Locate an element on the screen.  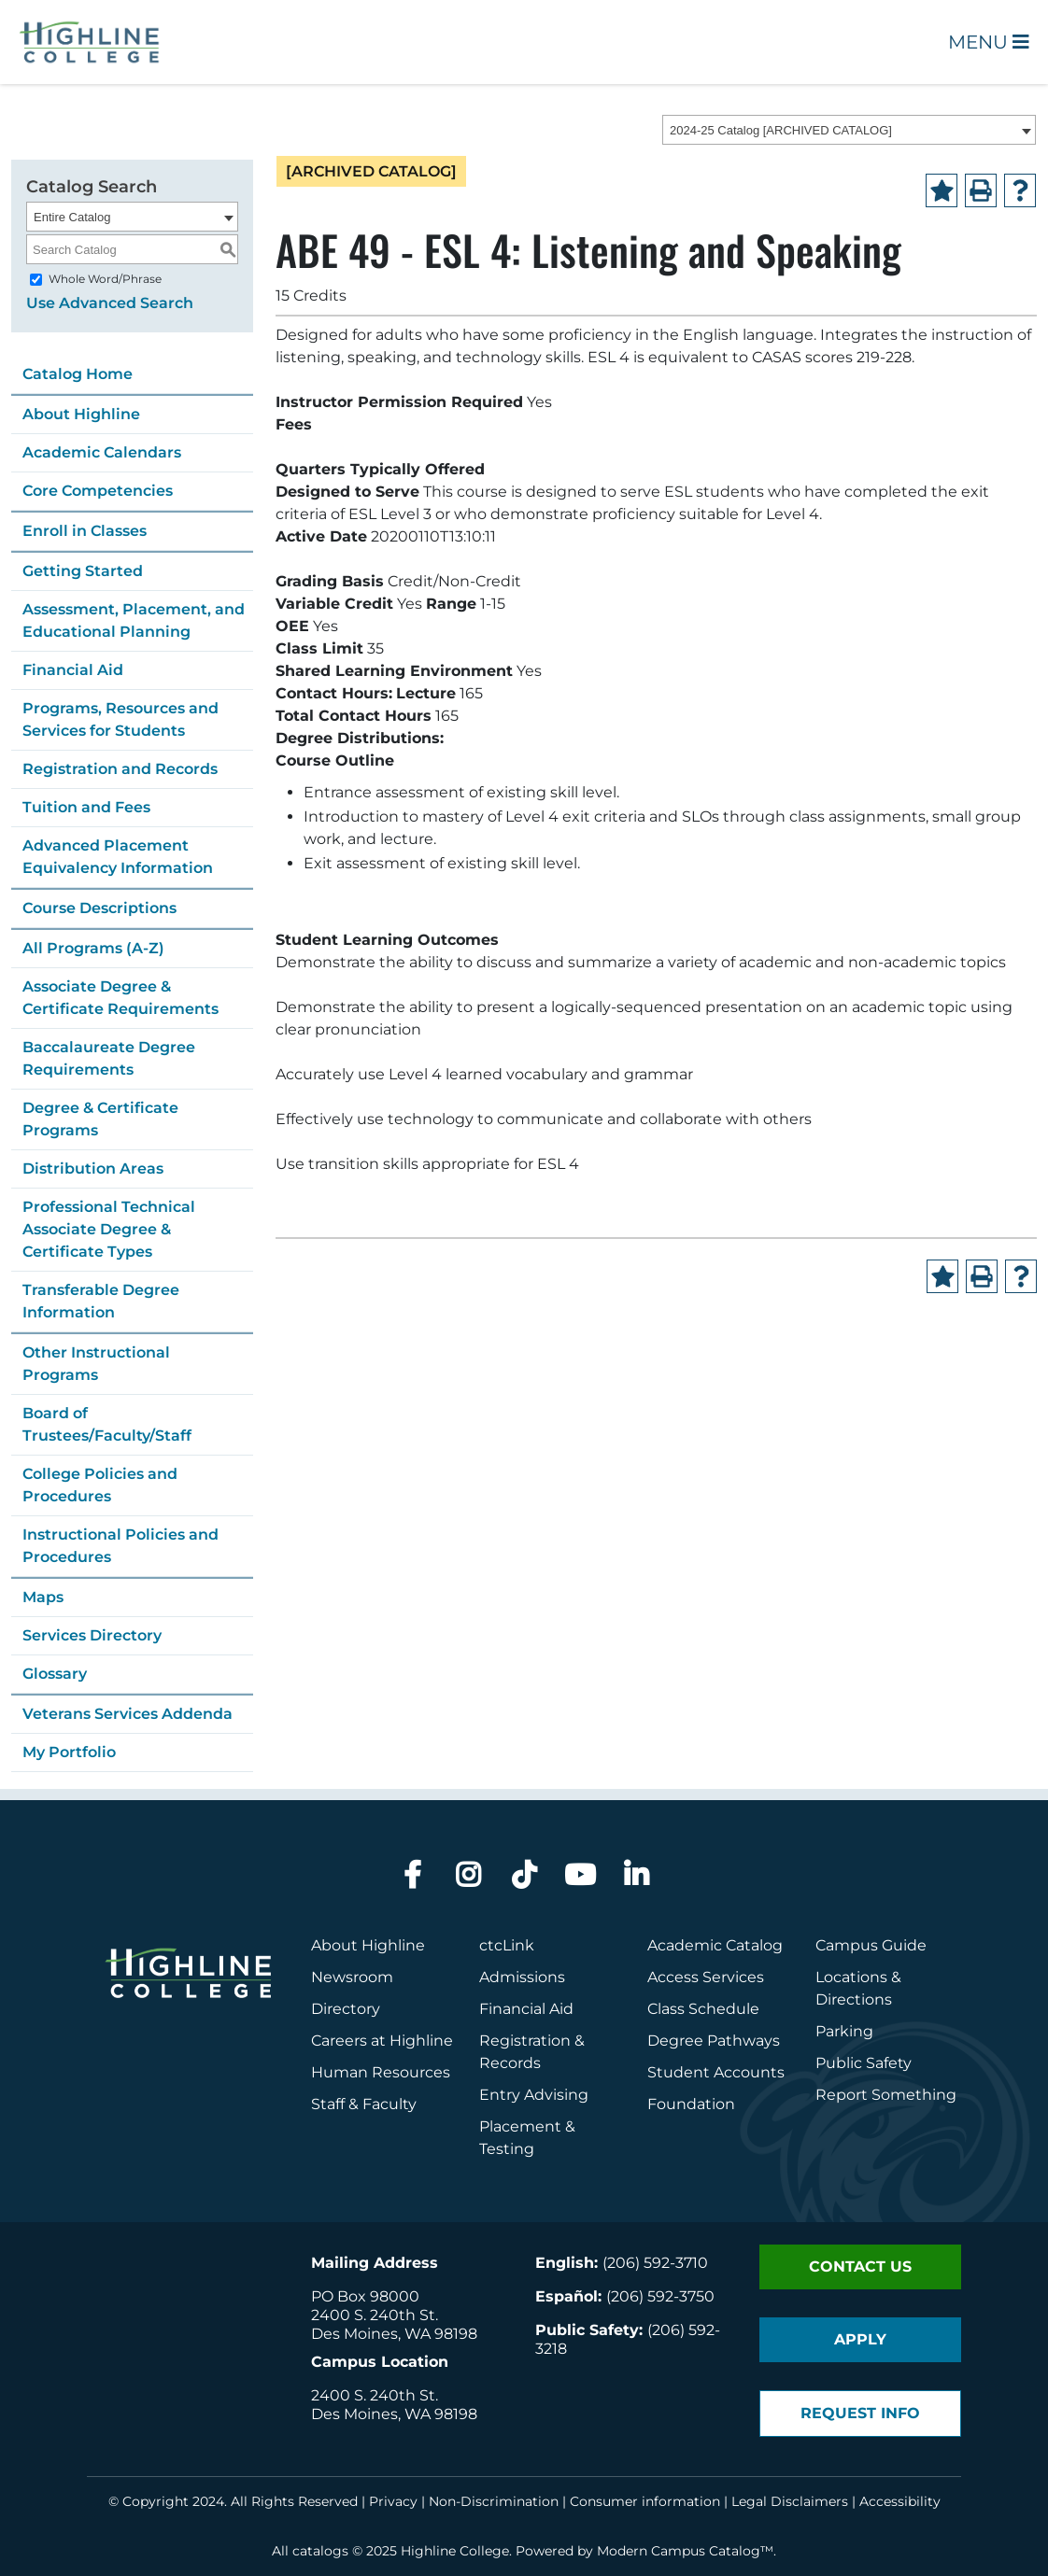
Entry Advising is located at coordinates (533, 2095).